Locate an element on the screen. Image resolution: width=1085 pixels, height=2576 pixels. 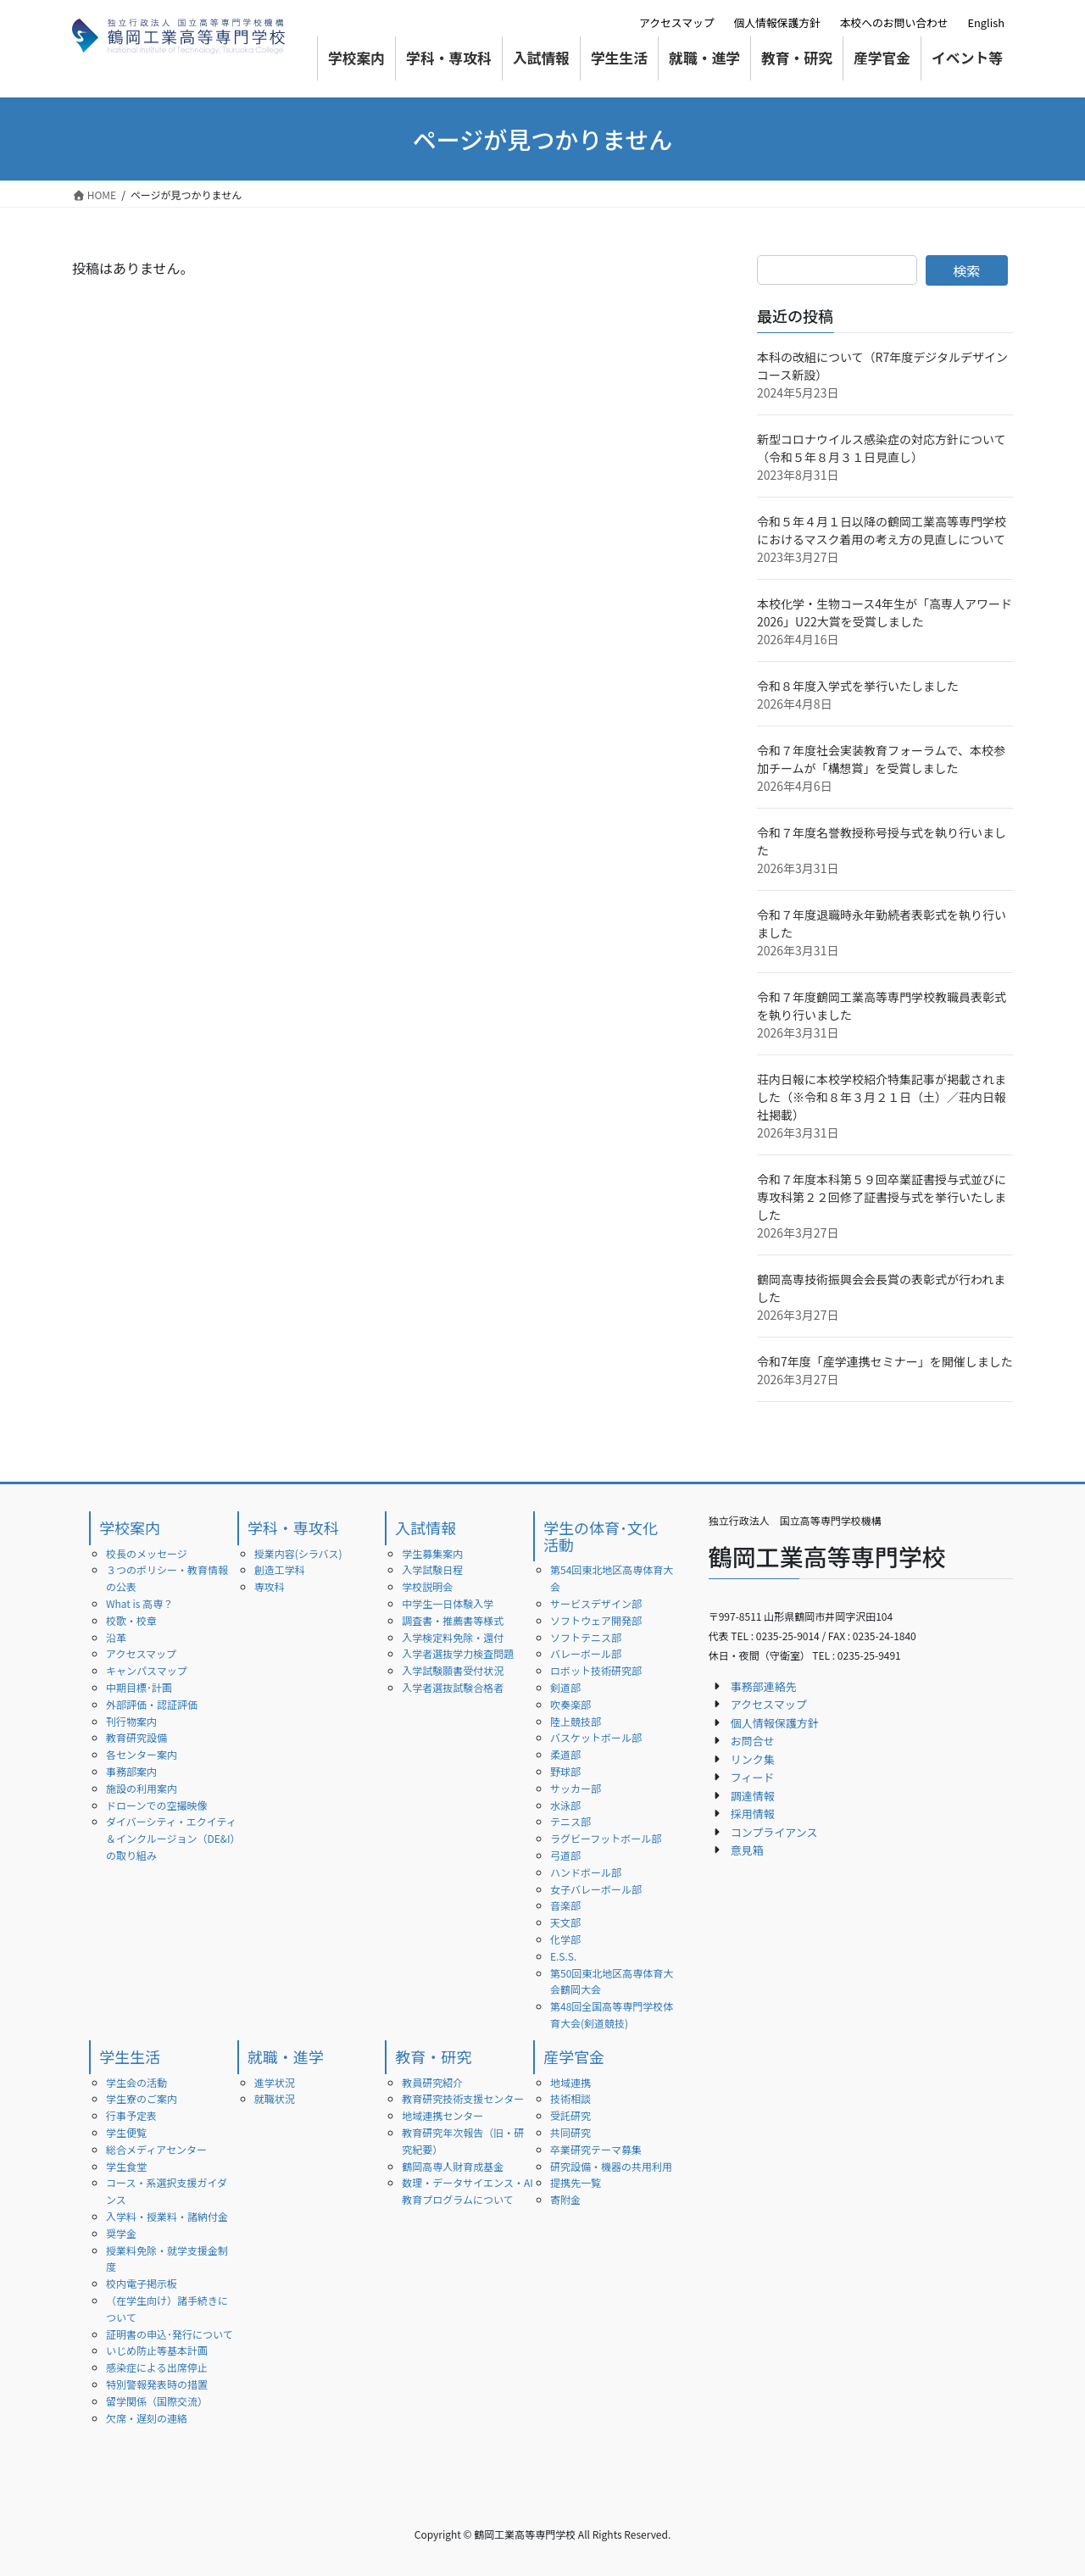
学生便覧 is located at coordinates (126, 2132).